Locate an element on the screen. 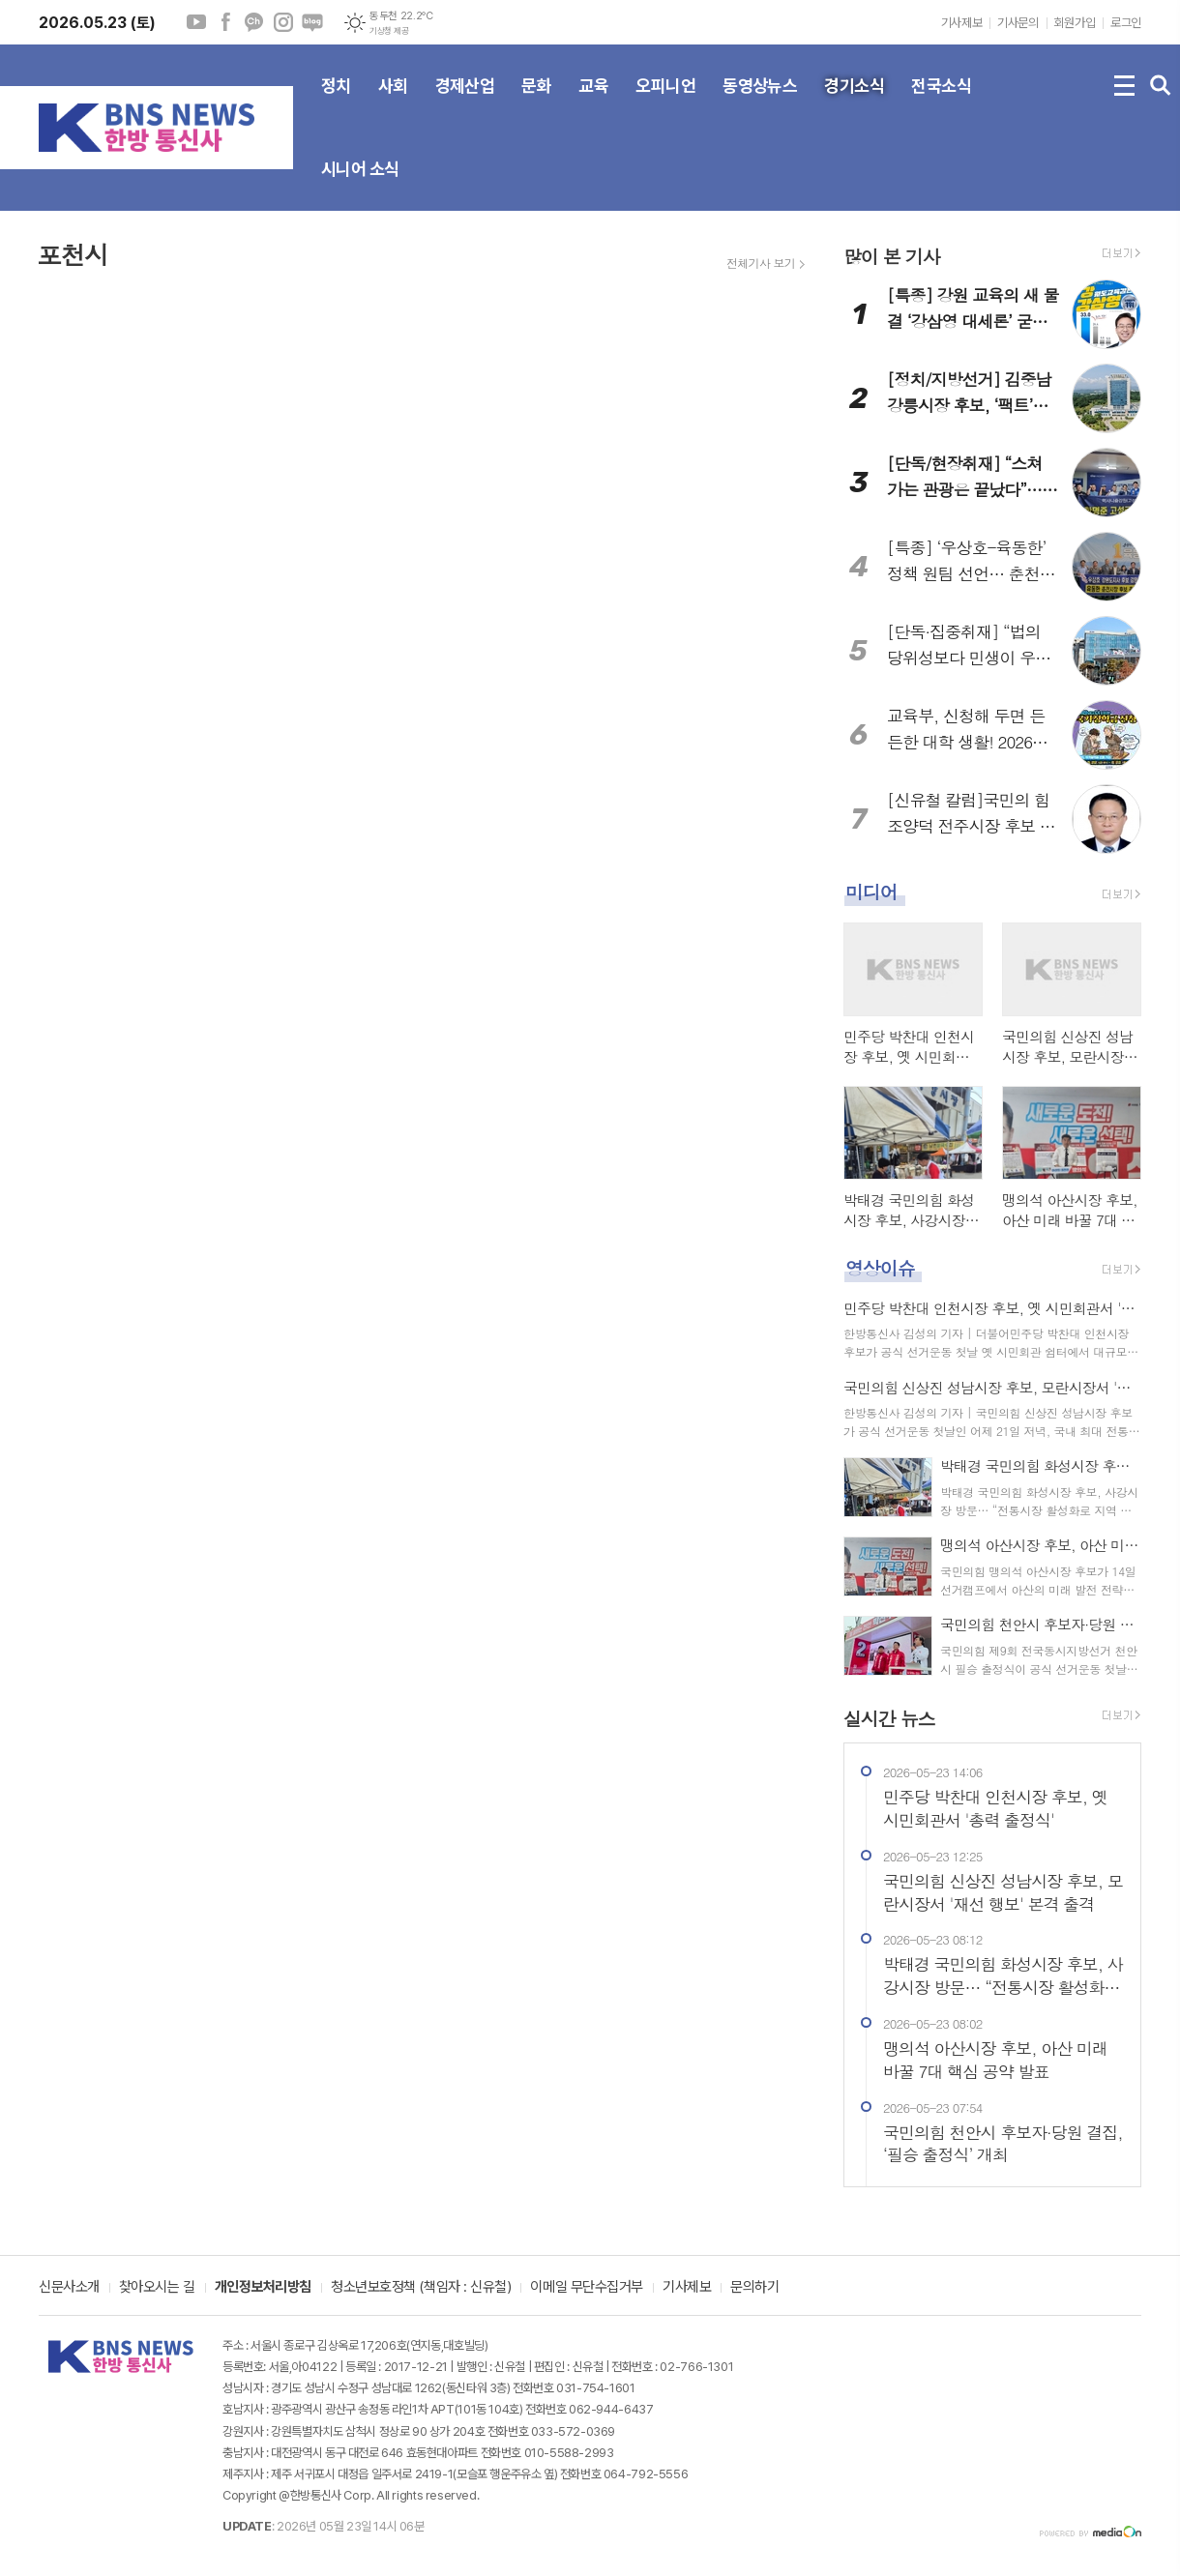 This screenshot has width=1180, height=2576. 이메일 무단수집거부 is located at coordinates (586, 2288).